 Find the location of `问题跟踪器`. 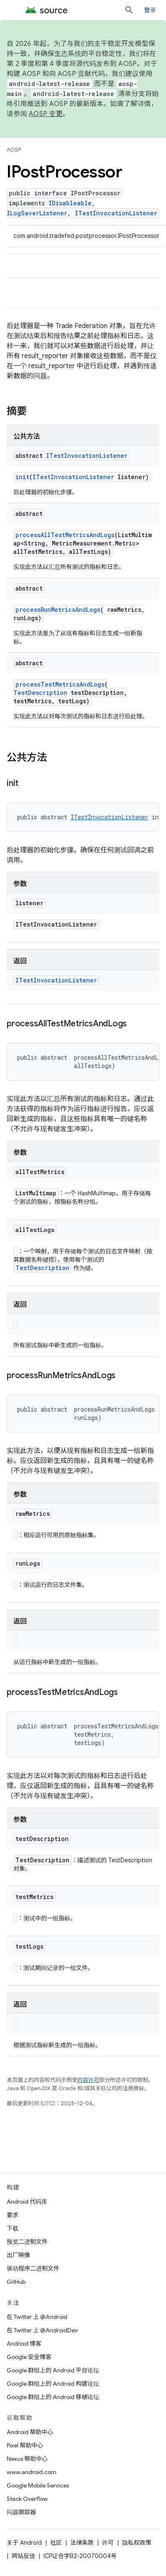

问题跟踪器 is located at coordinates (21, 2512).